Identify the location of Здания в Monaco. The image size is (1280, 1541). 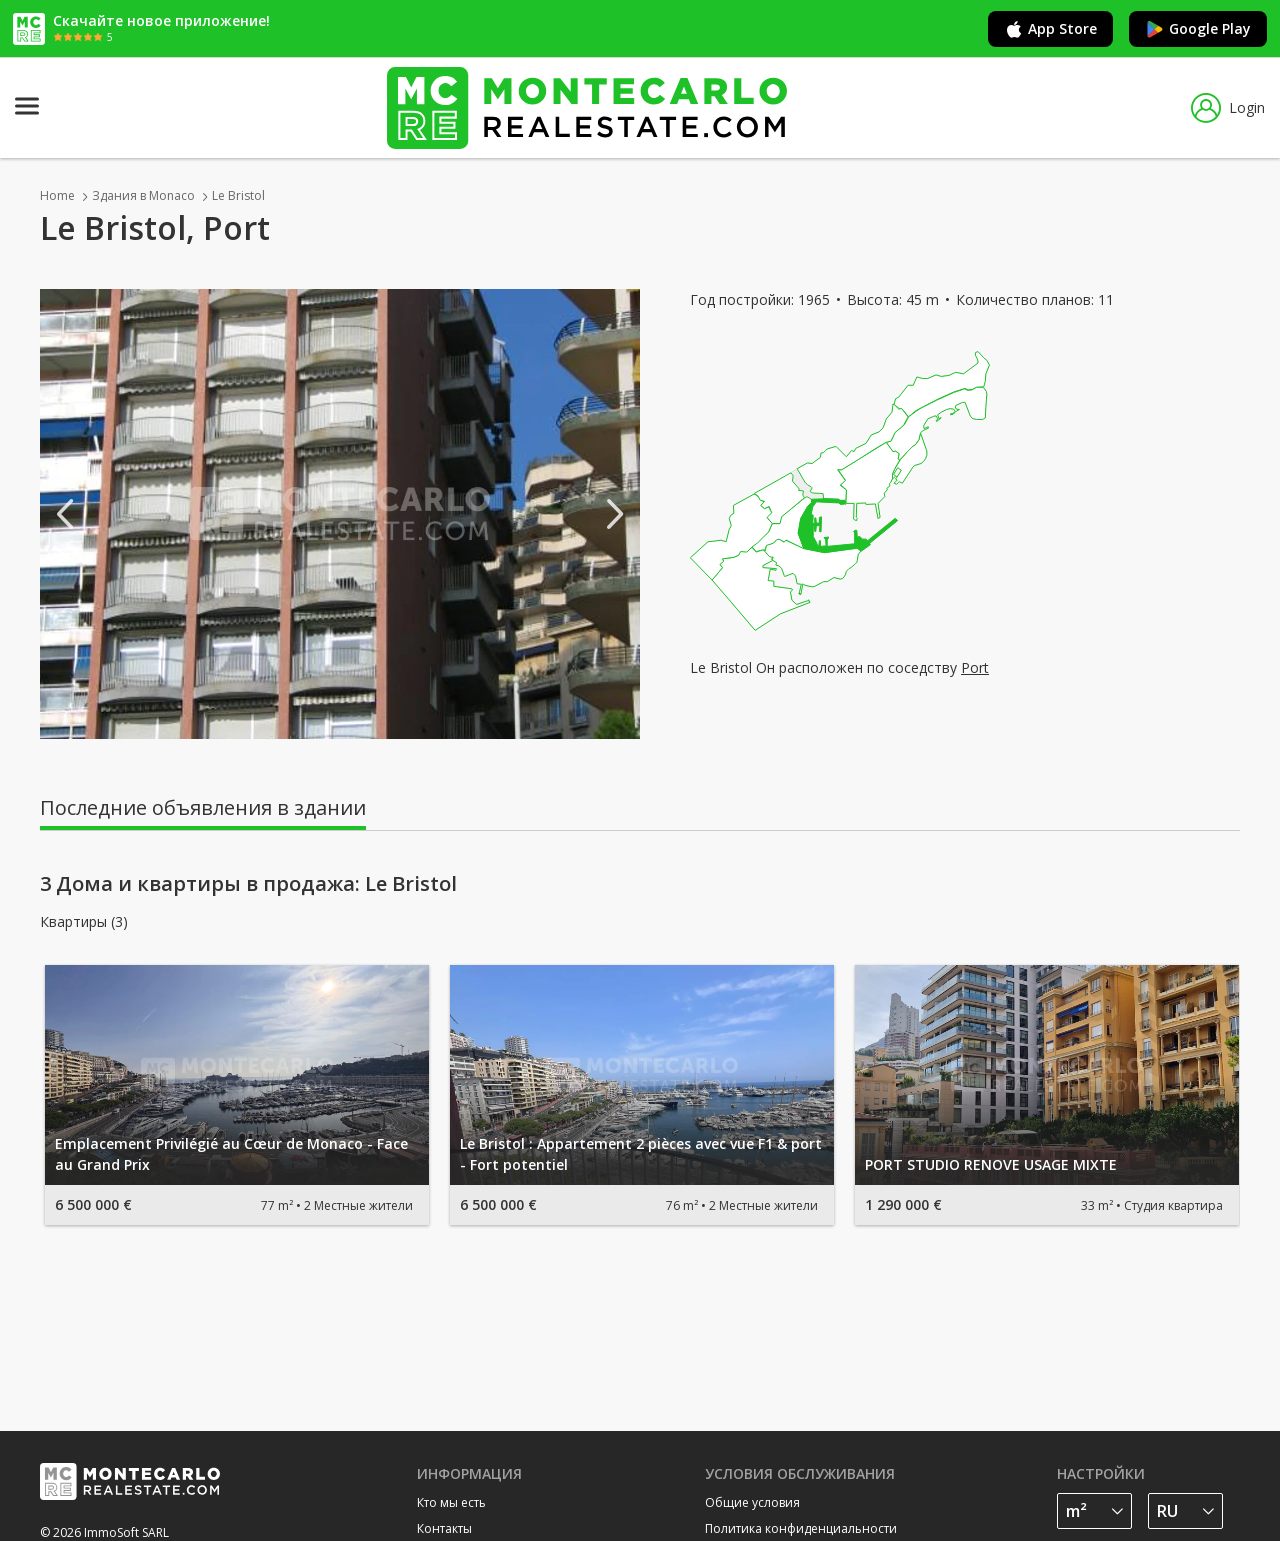
(143, 195).